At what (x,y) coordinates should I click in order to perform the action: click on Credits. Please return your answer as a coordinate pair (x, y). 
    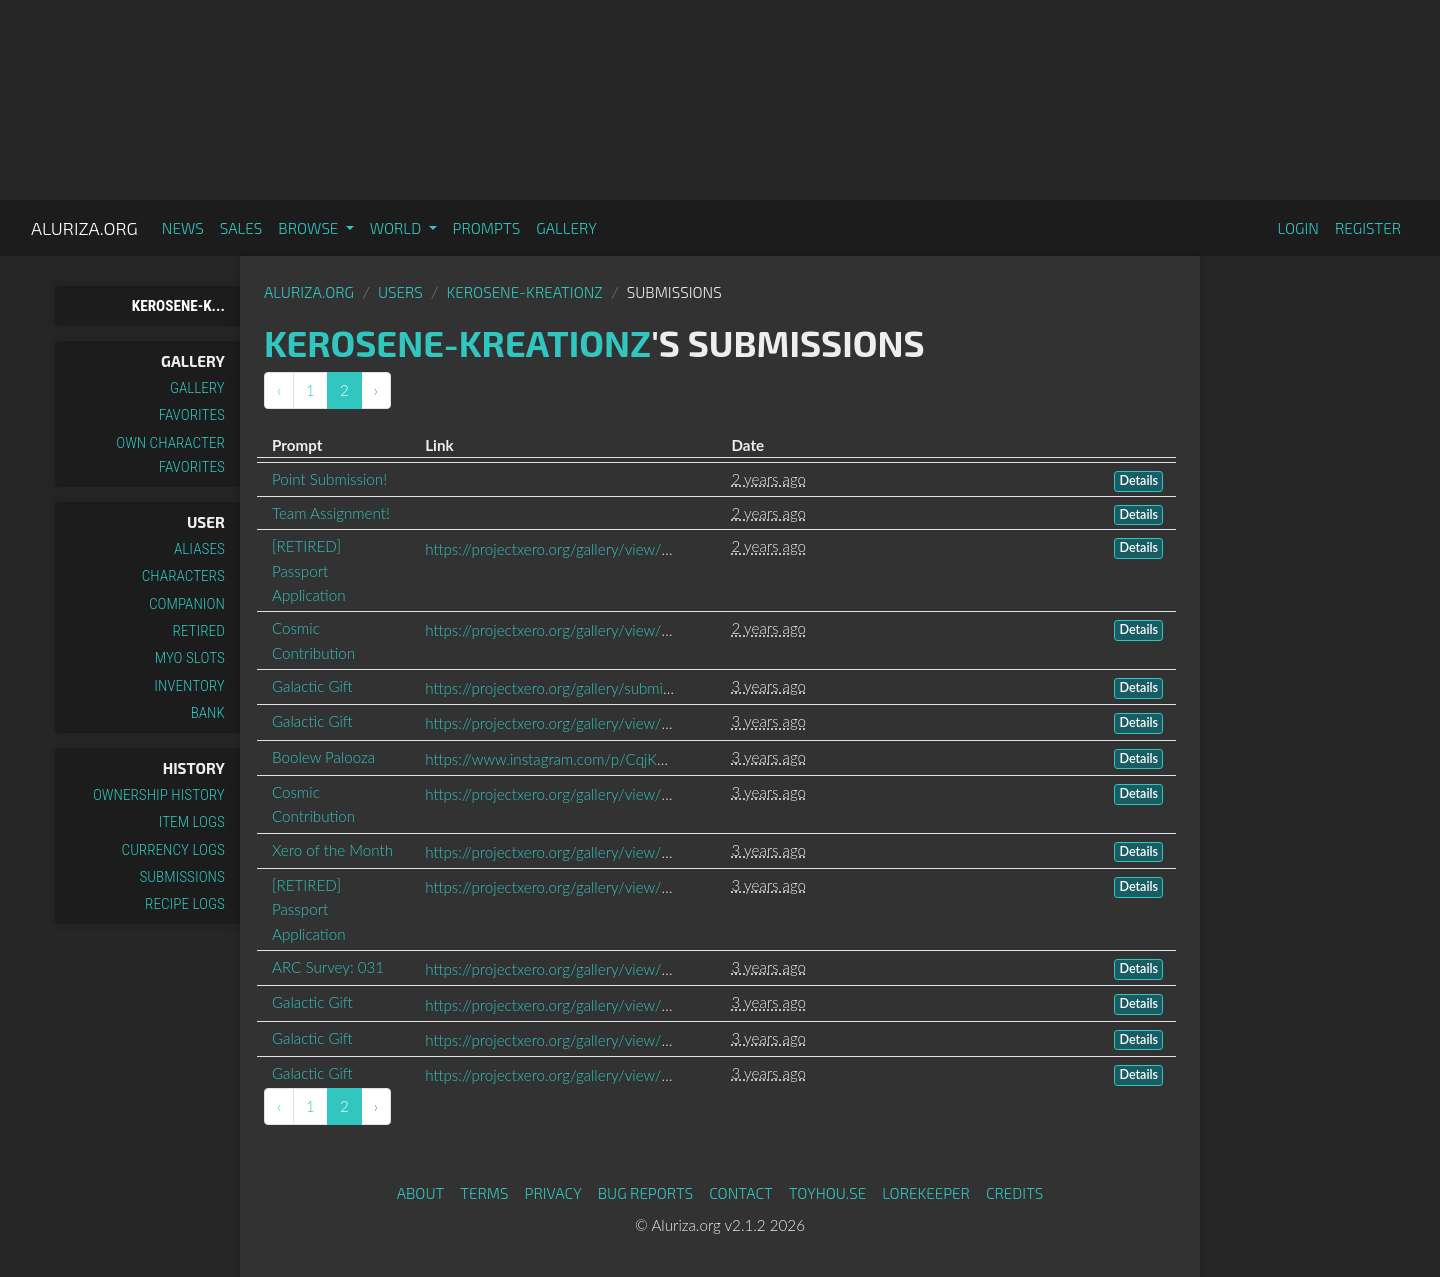
    Looking at the image, I should click on (1015, 1193).